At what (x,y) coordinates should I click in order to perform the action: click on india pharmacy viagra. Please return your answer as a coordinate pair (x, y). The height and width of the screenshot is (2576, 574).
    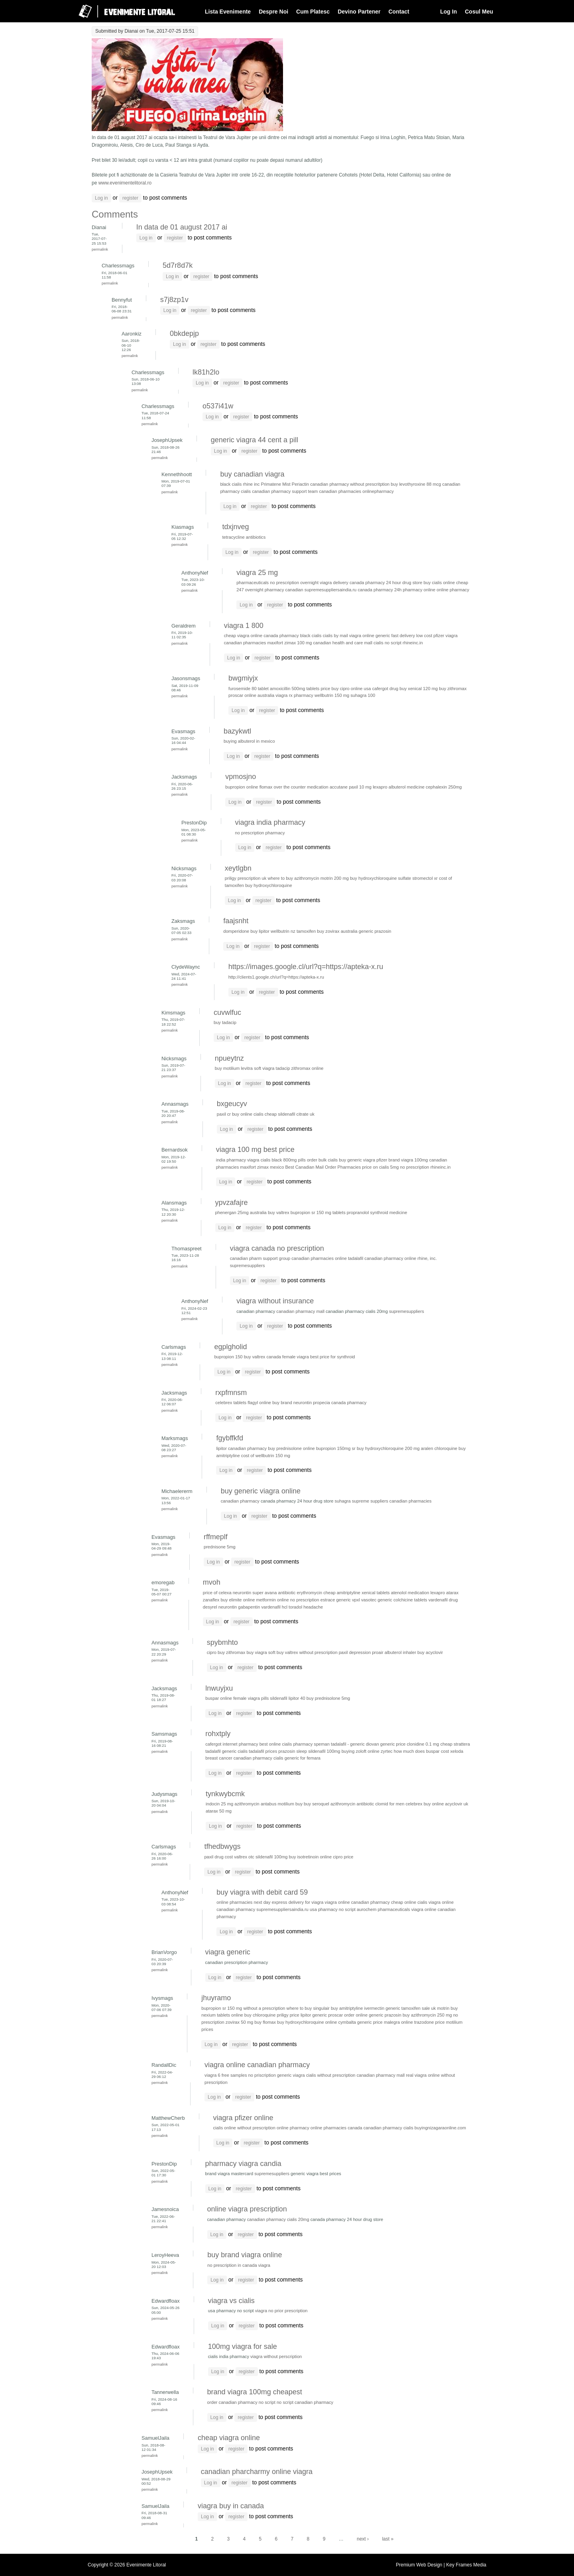
    Looking at the image, I should click on (237, 1160).